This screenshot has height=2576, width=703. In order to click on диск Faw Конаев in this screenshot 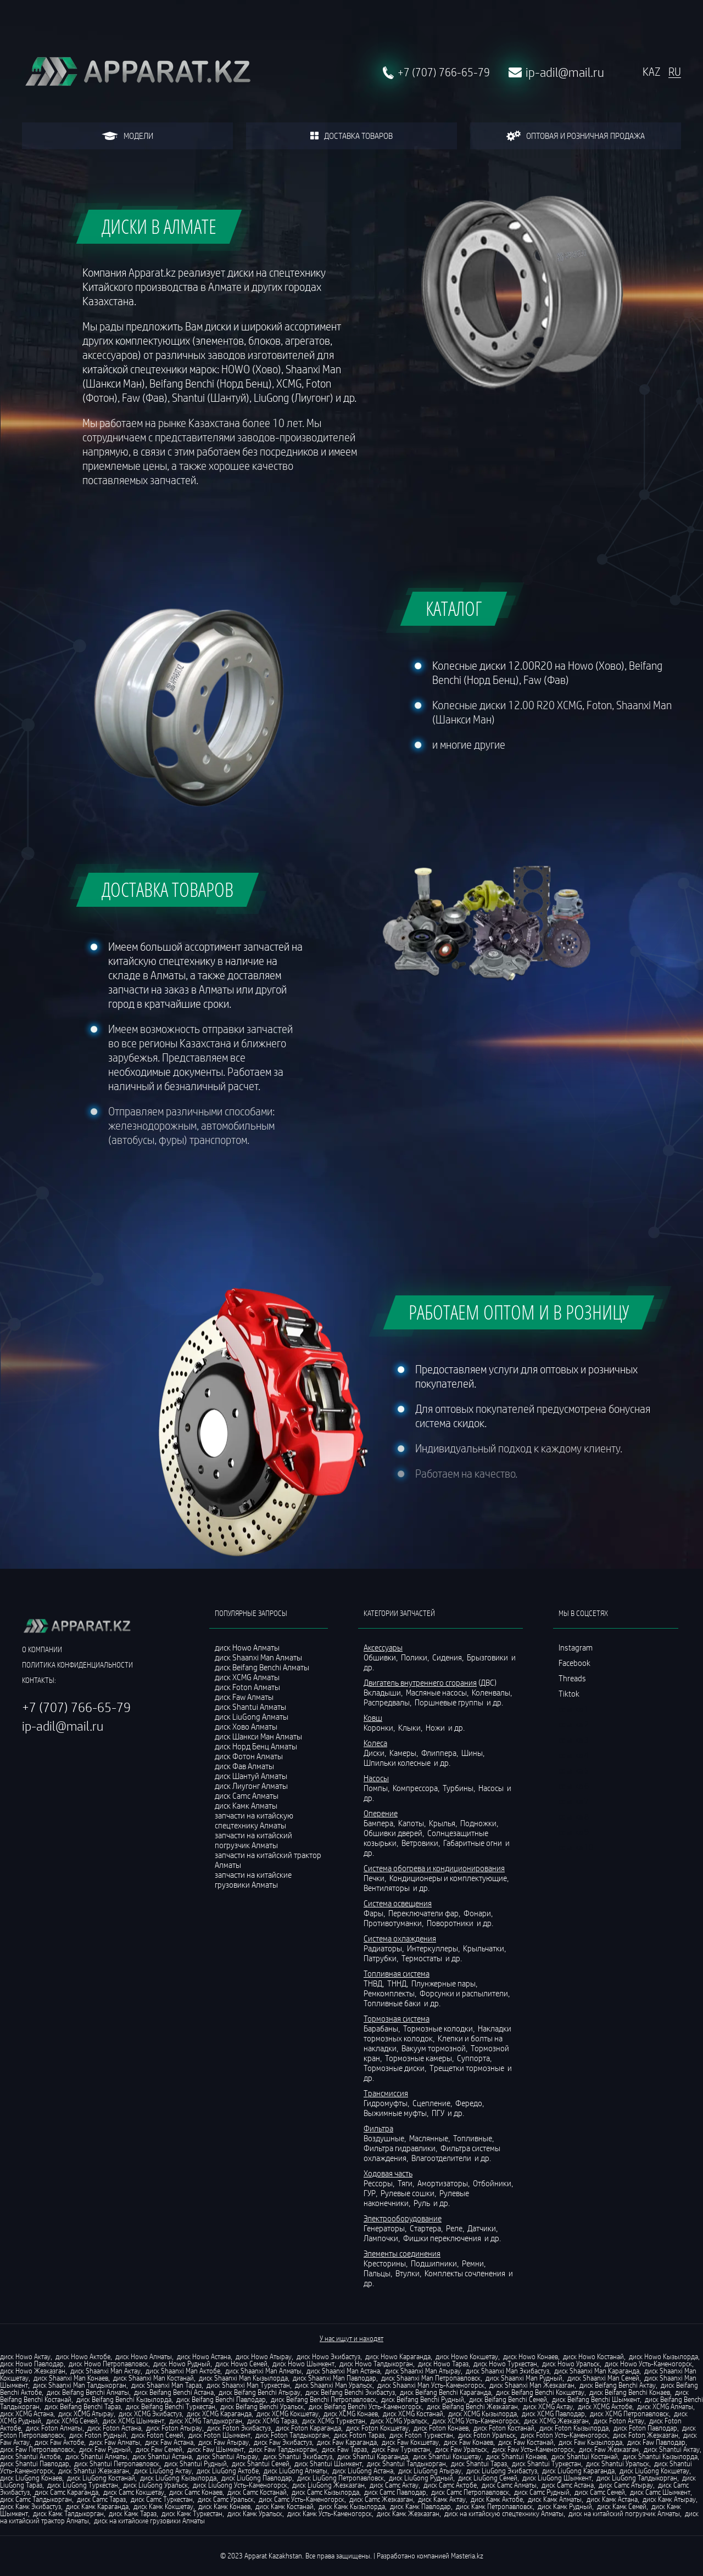, I will do `click(468, 2442)`.